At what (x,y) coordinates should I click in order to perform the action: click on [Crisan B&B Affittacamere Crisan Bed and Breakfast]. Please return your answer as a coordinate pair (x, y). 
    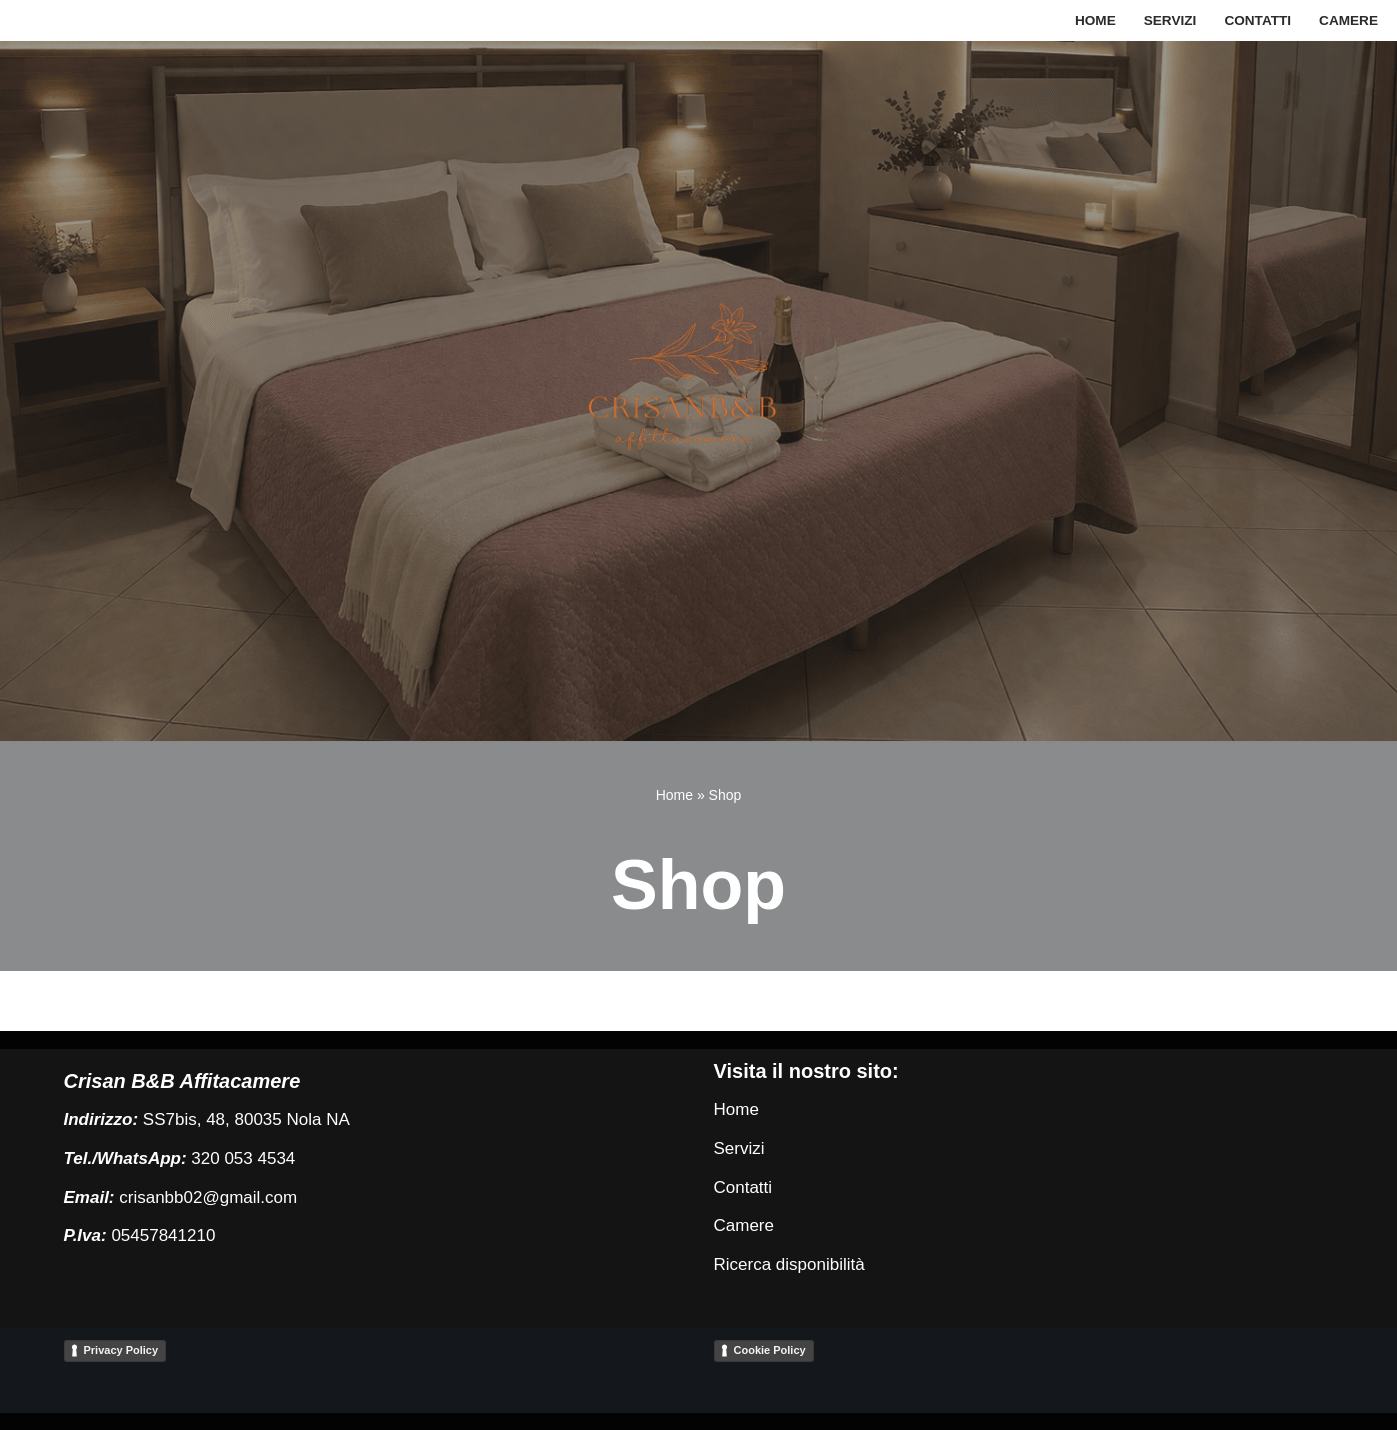
    Looking at the image, I should click on (699, 390).